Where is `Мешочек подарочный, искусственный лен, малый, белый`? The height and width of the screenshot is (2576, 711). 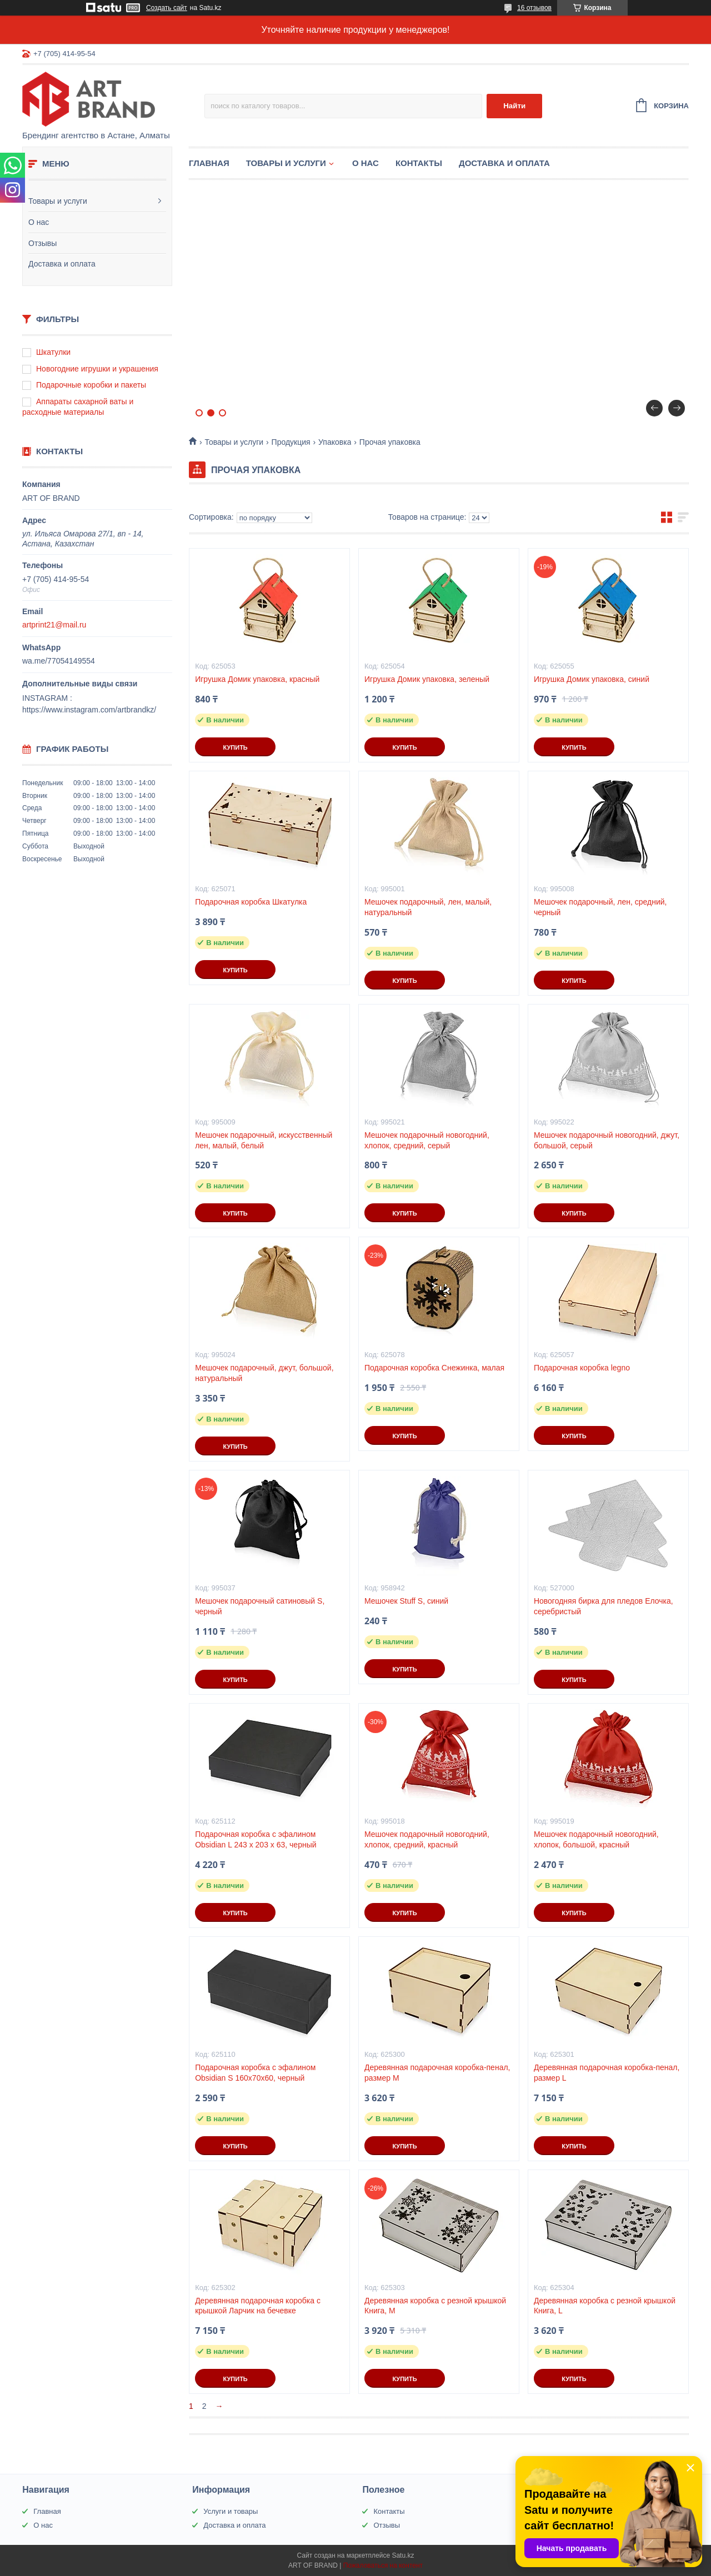 Мешочек подарочный, искусственный лен, малый, белый is located at coordinates (263, 1140).